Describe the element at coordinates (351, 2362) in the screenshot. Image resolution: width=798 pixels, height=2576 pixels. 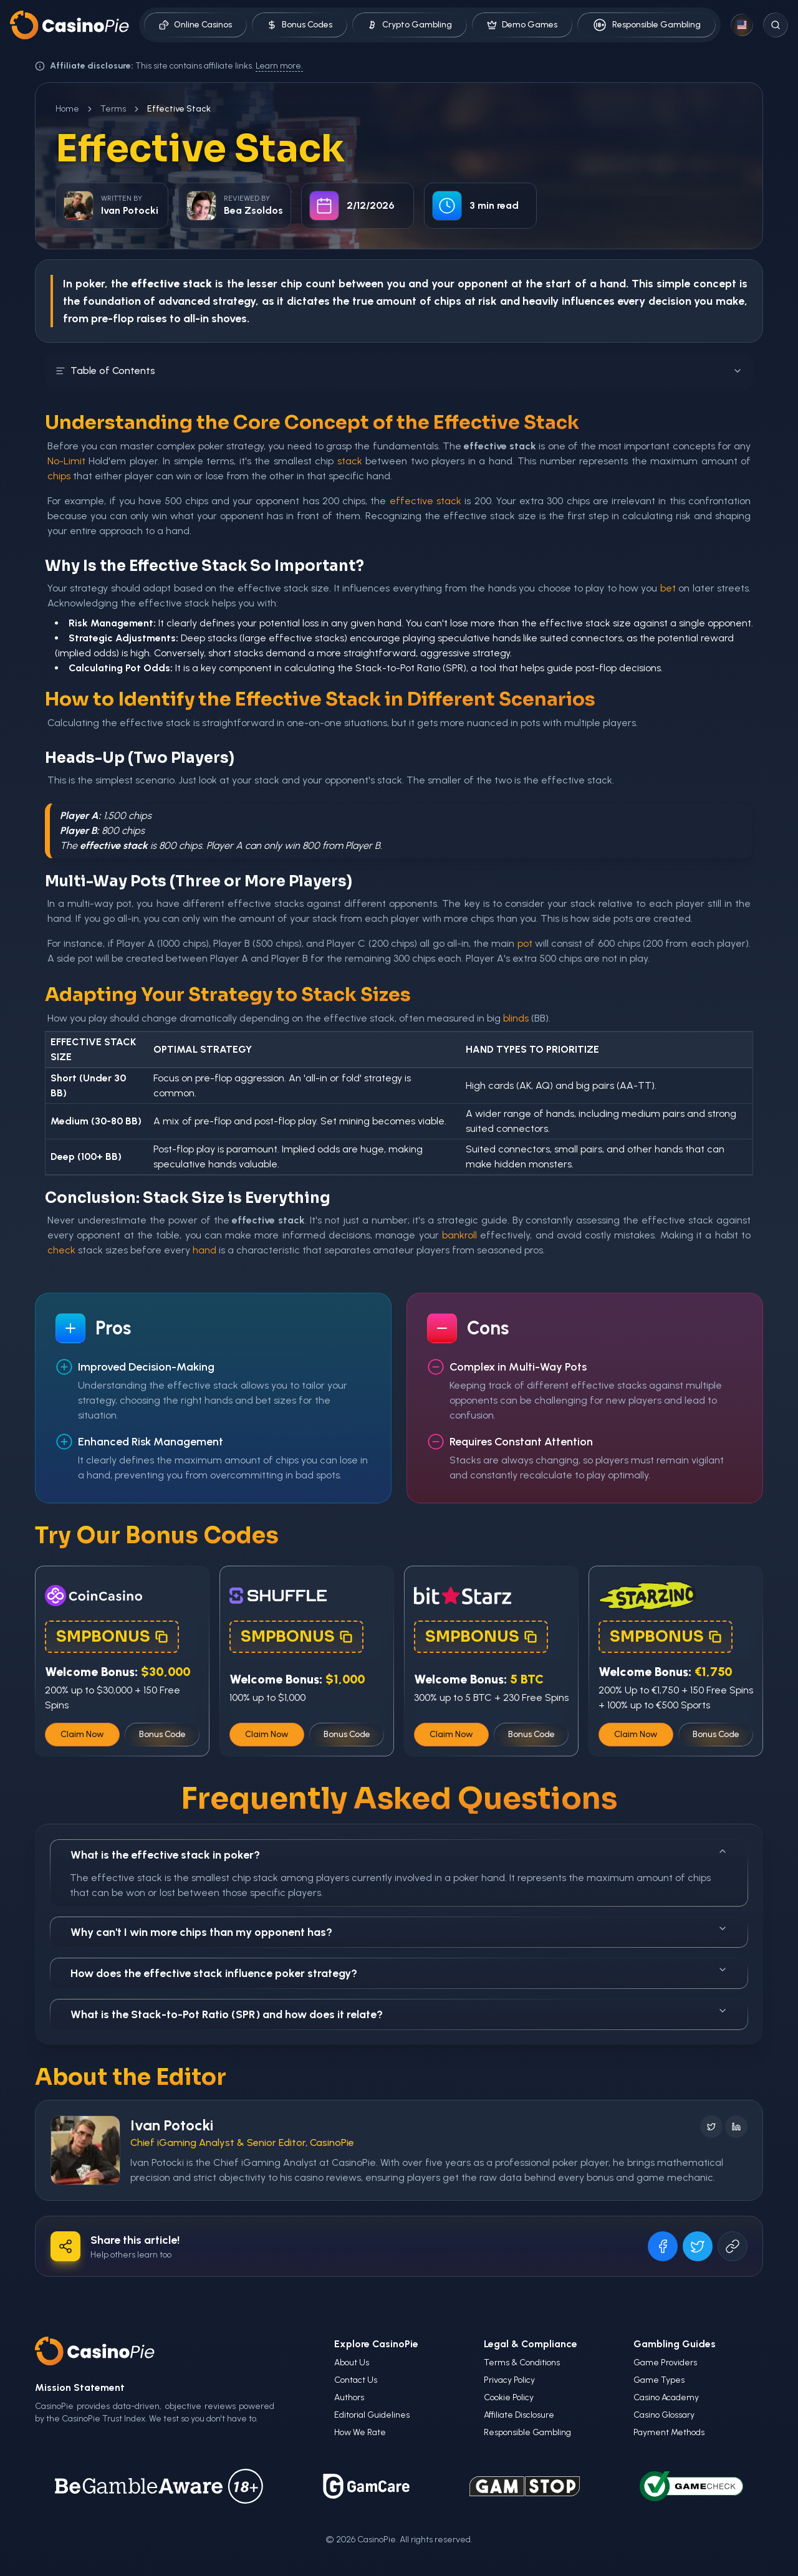
I see `About Us` at that location.